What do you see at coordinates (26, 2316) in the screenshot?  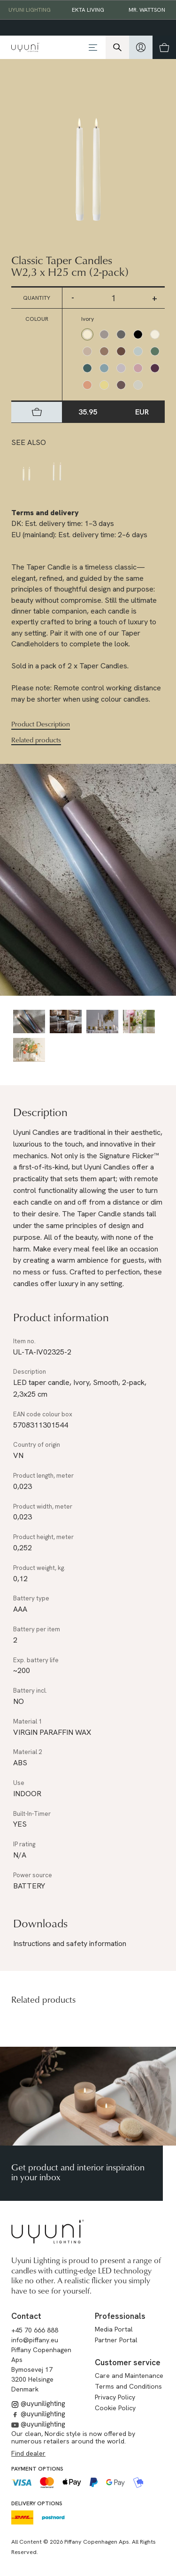 I see `Contact` at bounding box center [26, 2316].